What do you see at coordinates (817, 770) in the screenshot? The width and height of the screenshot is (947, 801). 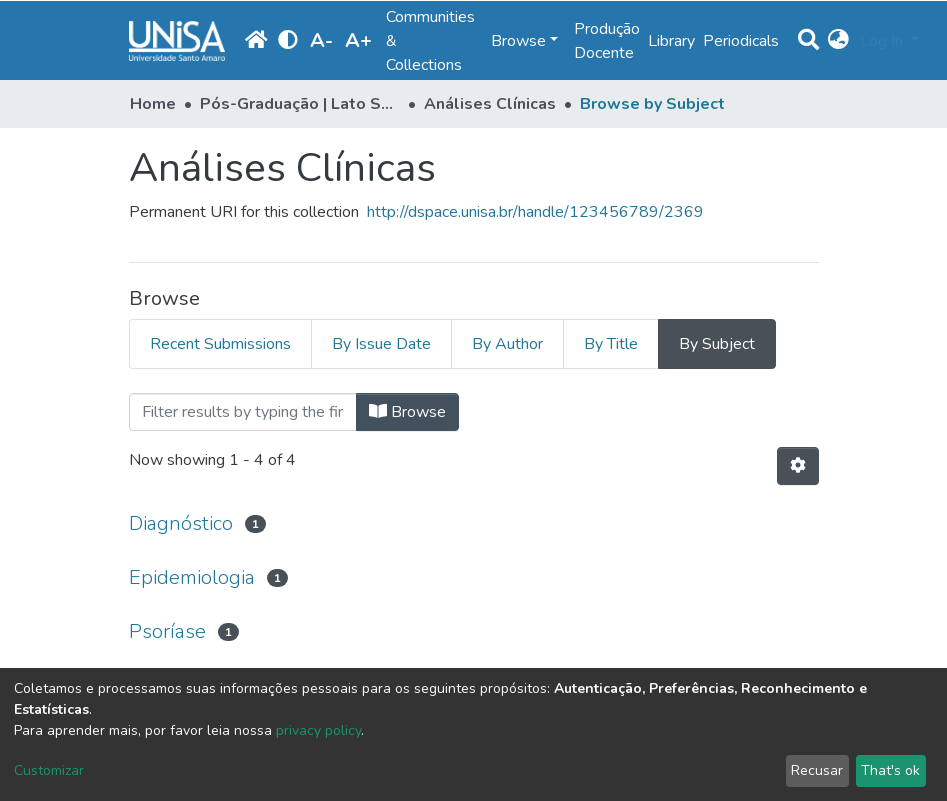 I see `Recusar` at bounding box center [817, 770].